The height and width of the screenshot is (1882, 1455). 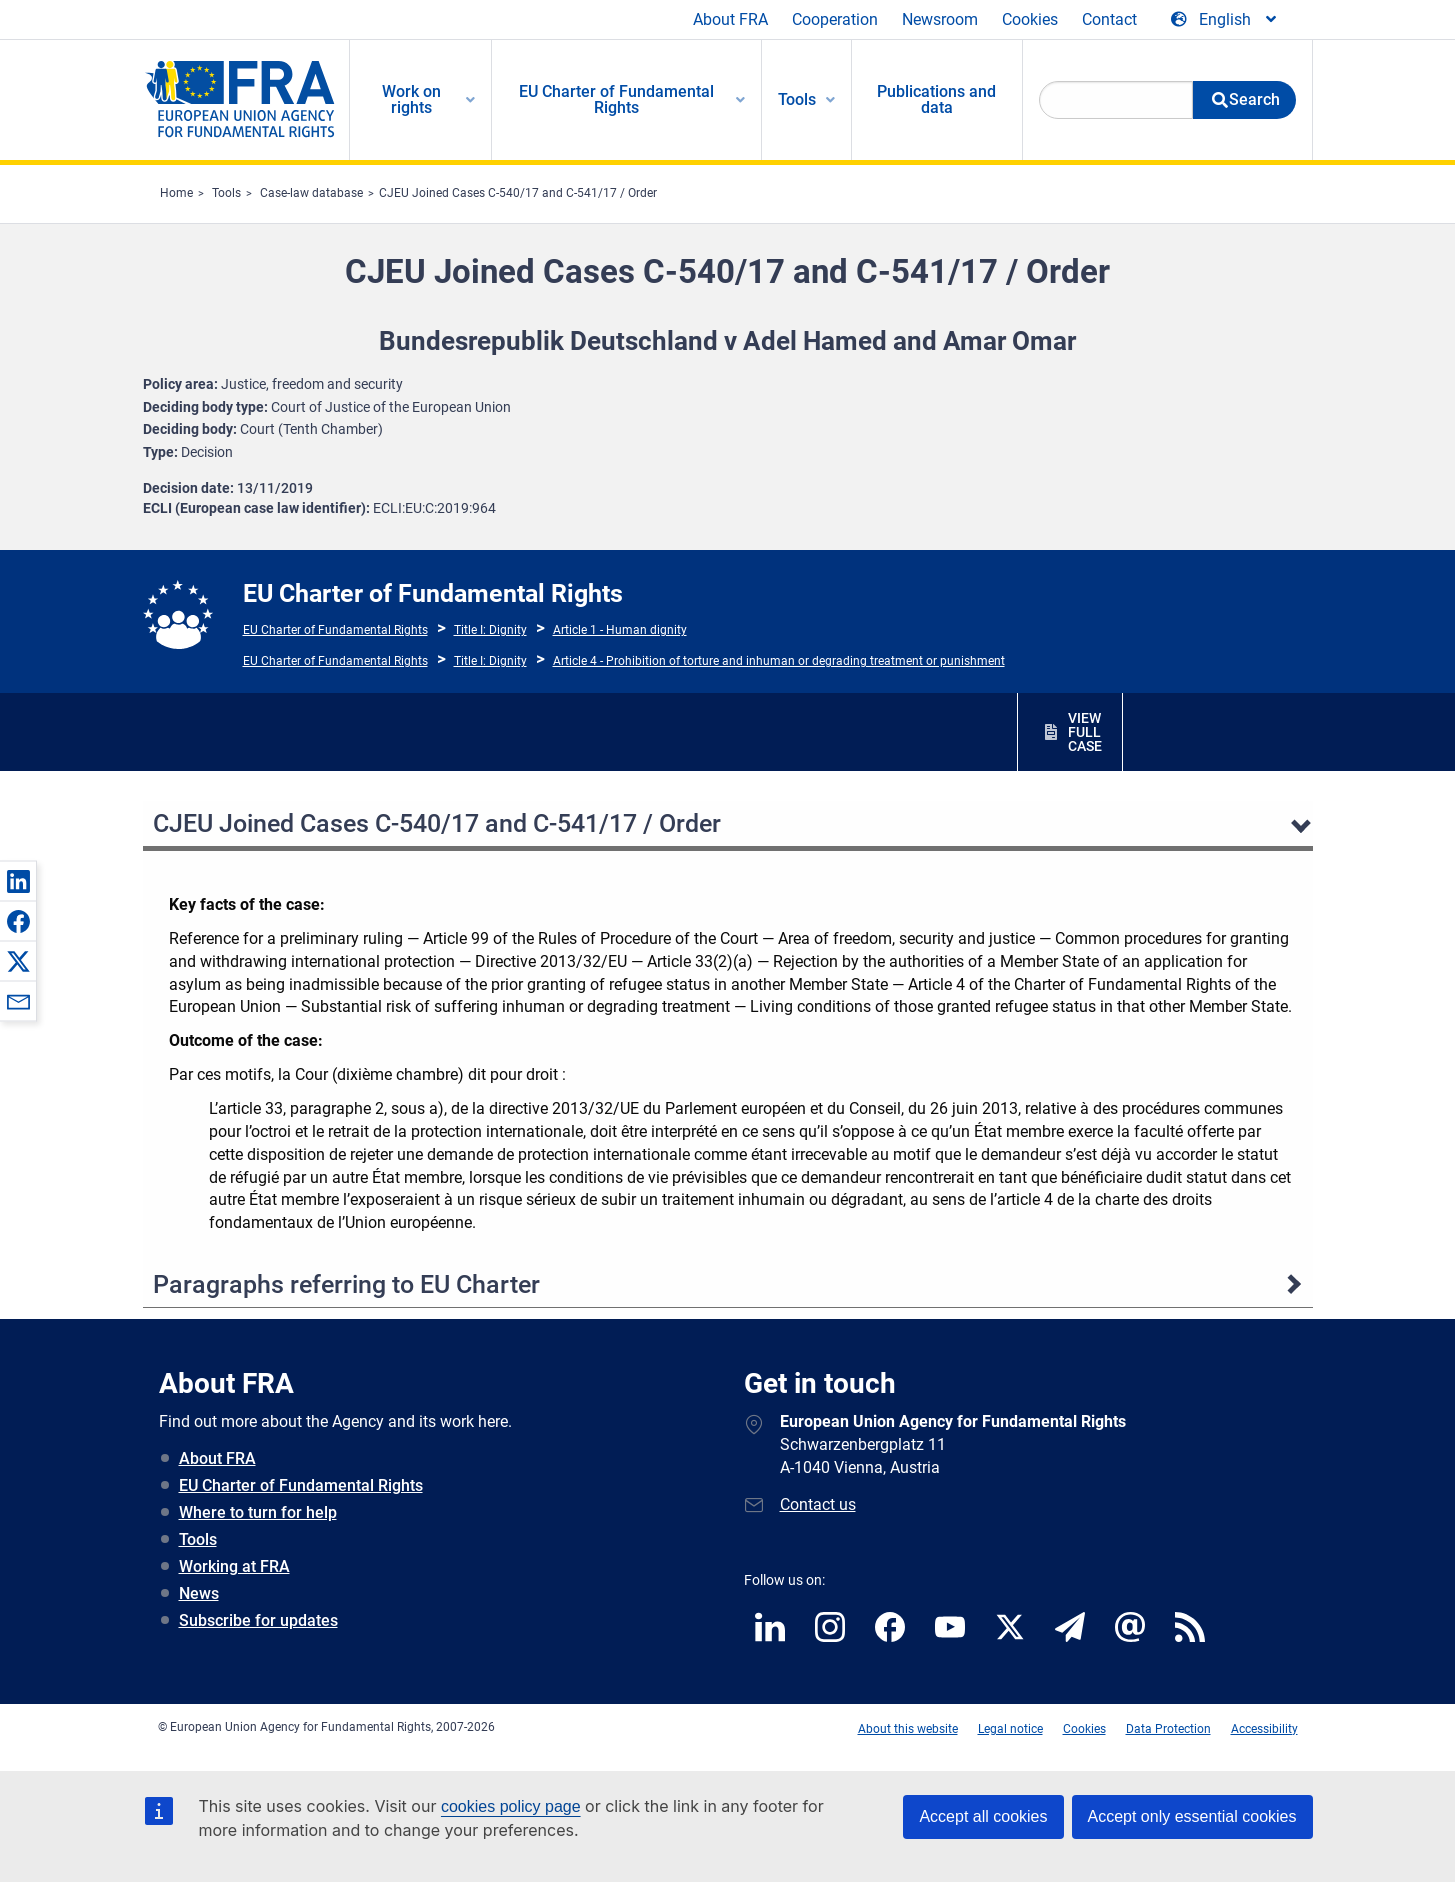 I want to click on About FRA, so click(x=730, y=19).